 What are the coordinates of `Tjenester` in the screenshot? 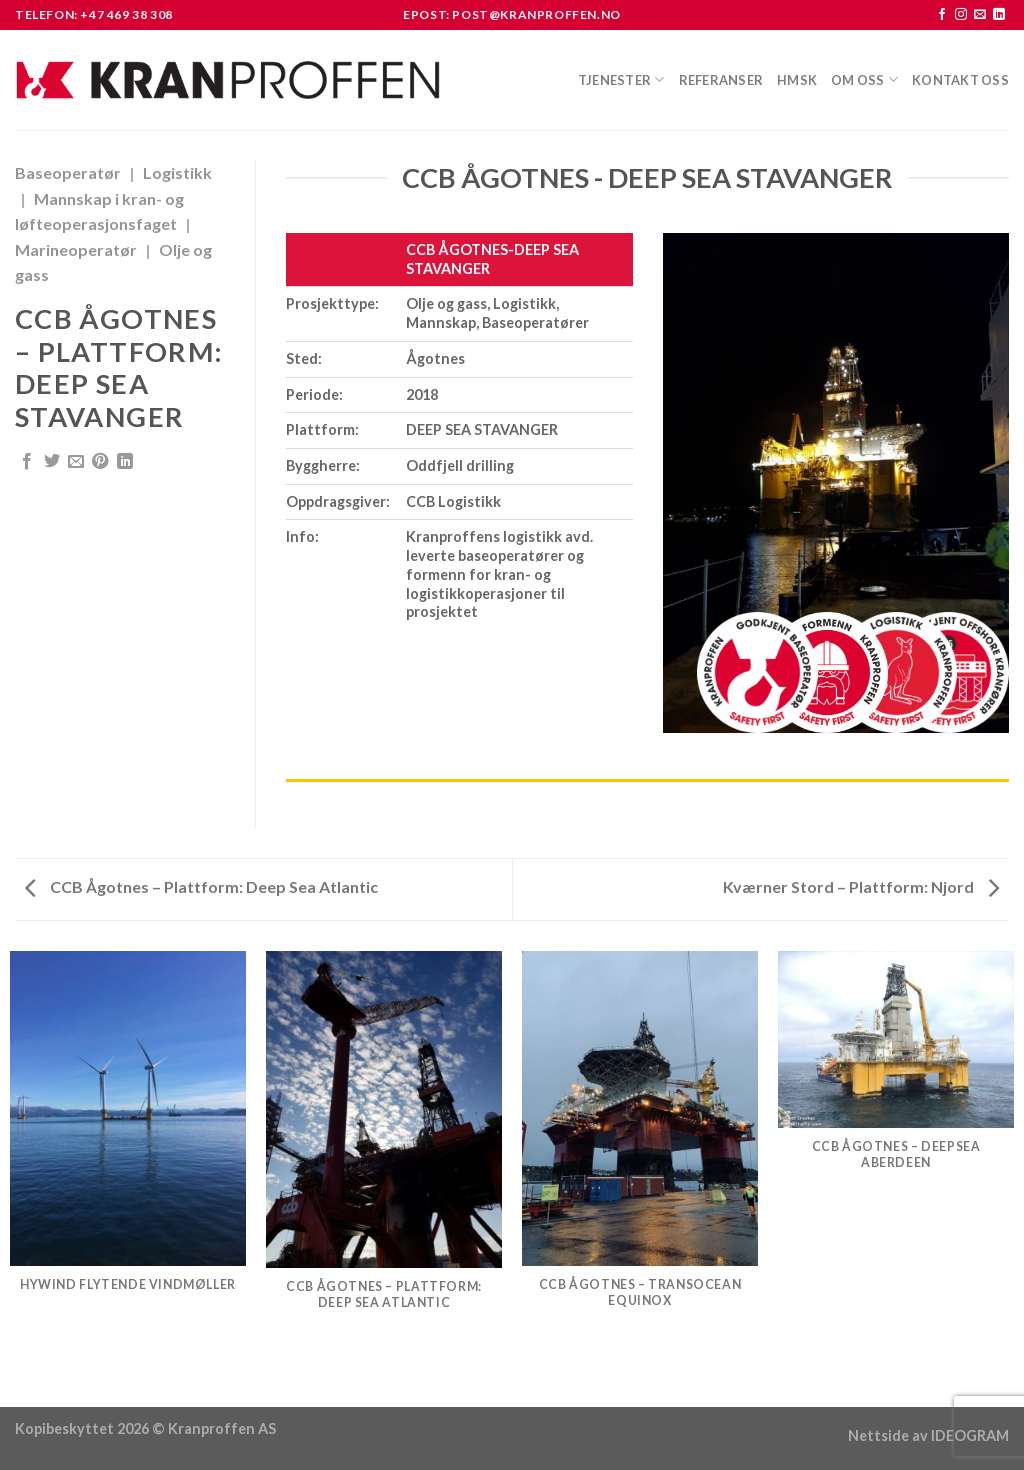 It's located at (621, 79).